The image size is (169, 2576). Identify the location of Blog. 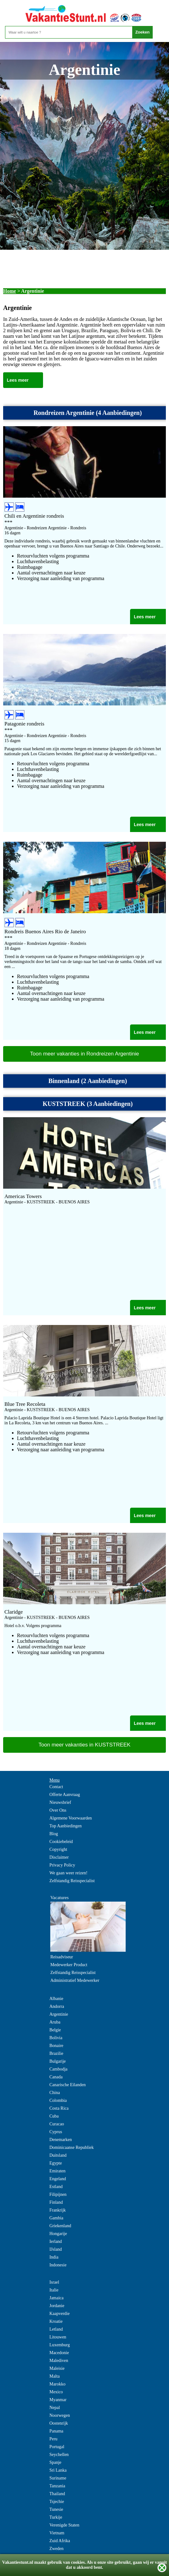
(53, 1833).